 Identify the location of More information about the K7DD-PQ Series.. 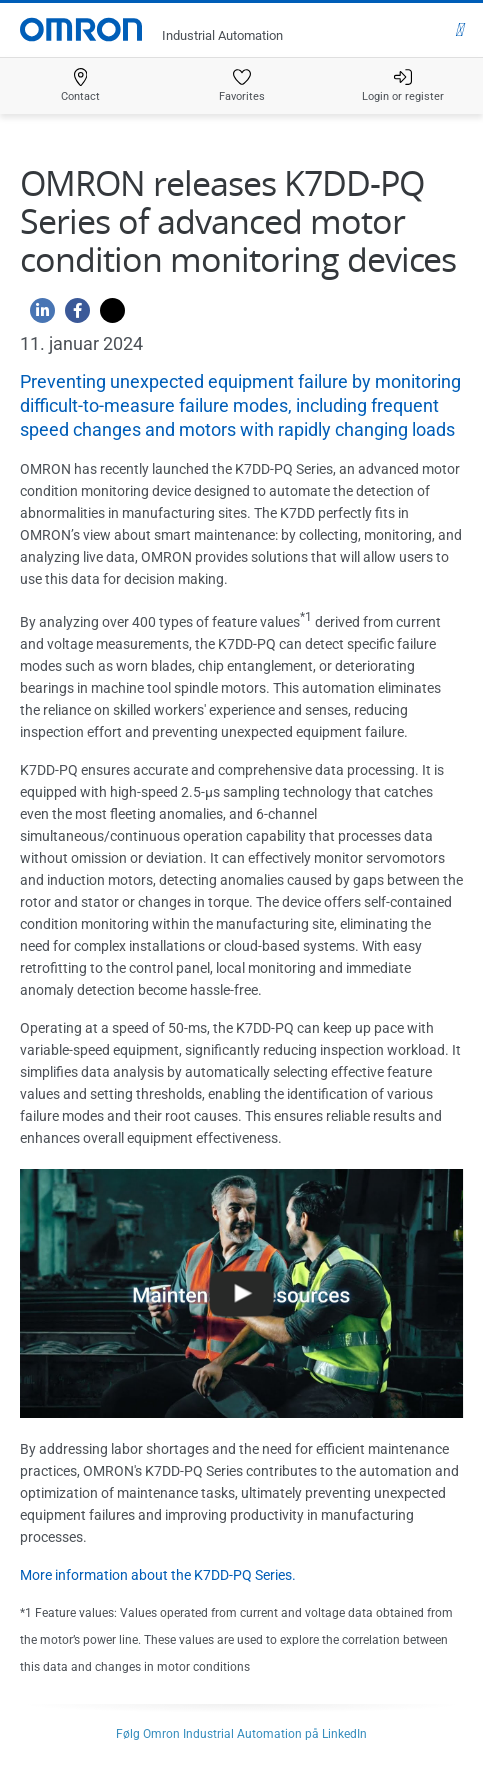
(158, 1575).